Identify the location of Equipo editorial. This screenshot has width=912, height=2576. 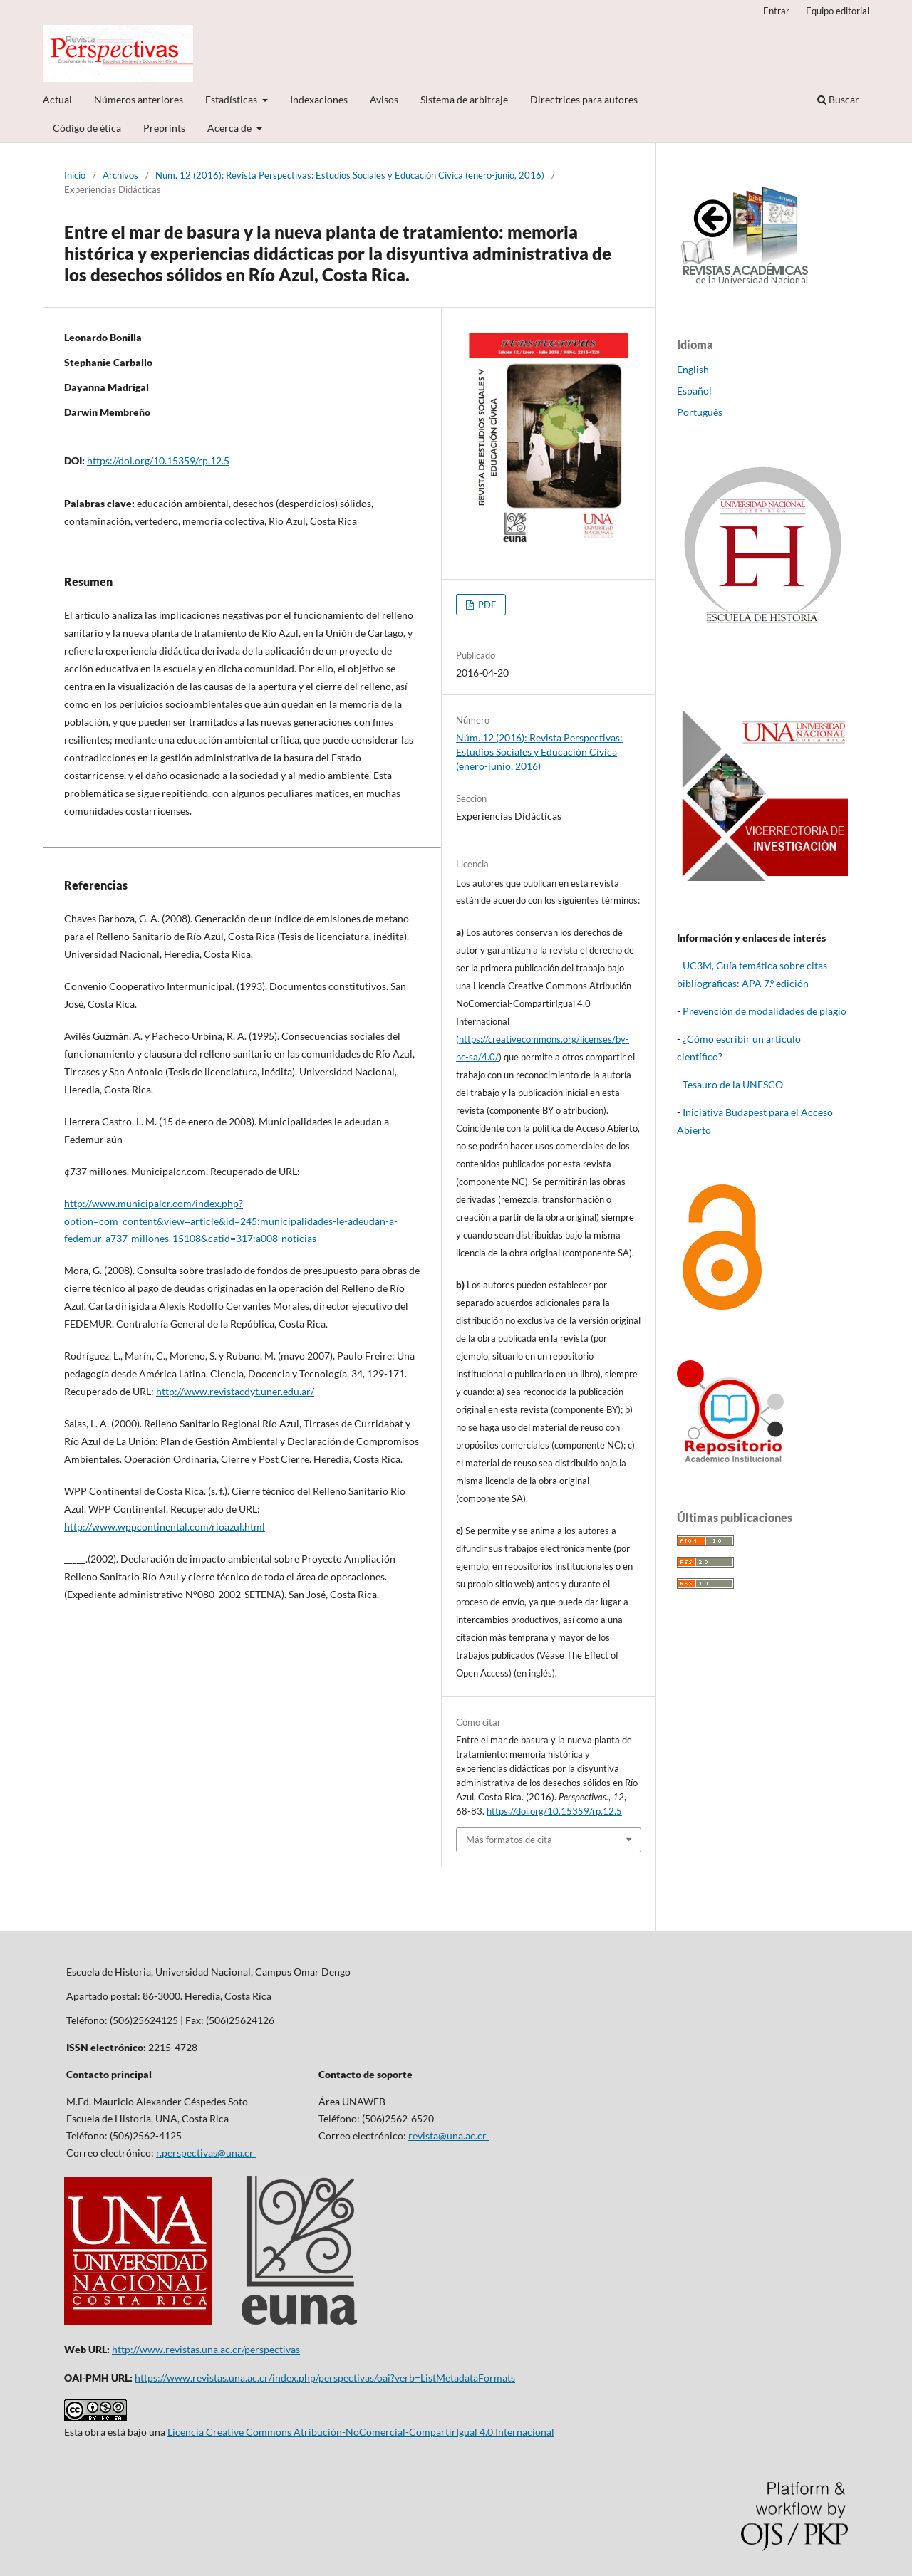
(837, 10).